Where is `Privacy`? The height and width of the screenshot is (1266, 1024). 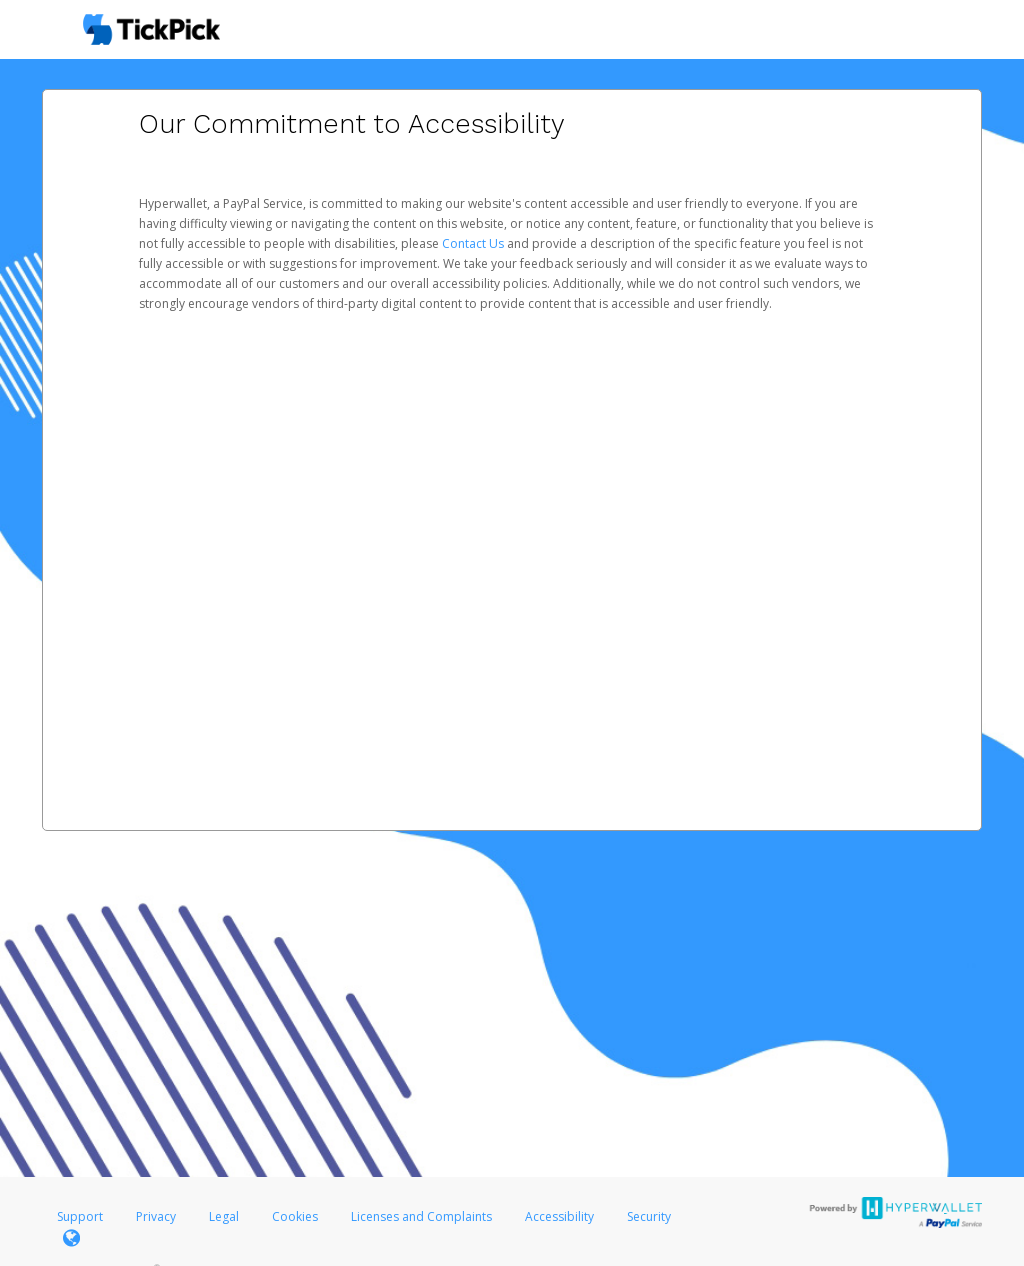
Privacy is located at coordinates (156, 1216).